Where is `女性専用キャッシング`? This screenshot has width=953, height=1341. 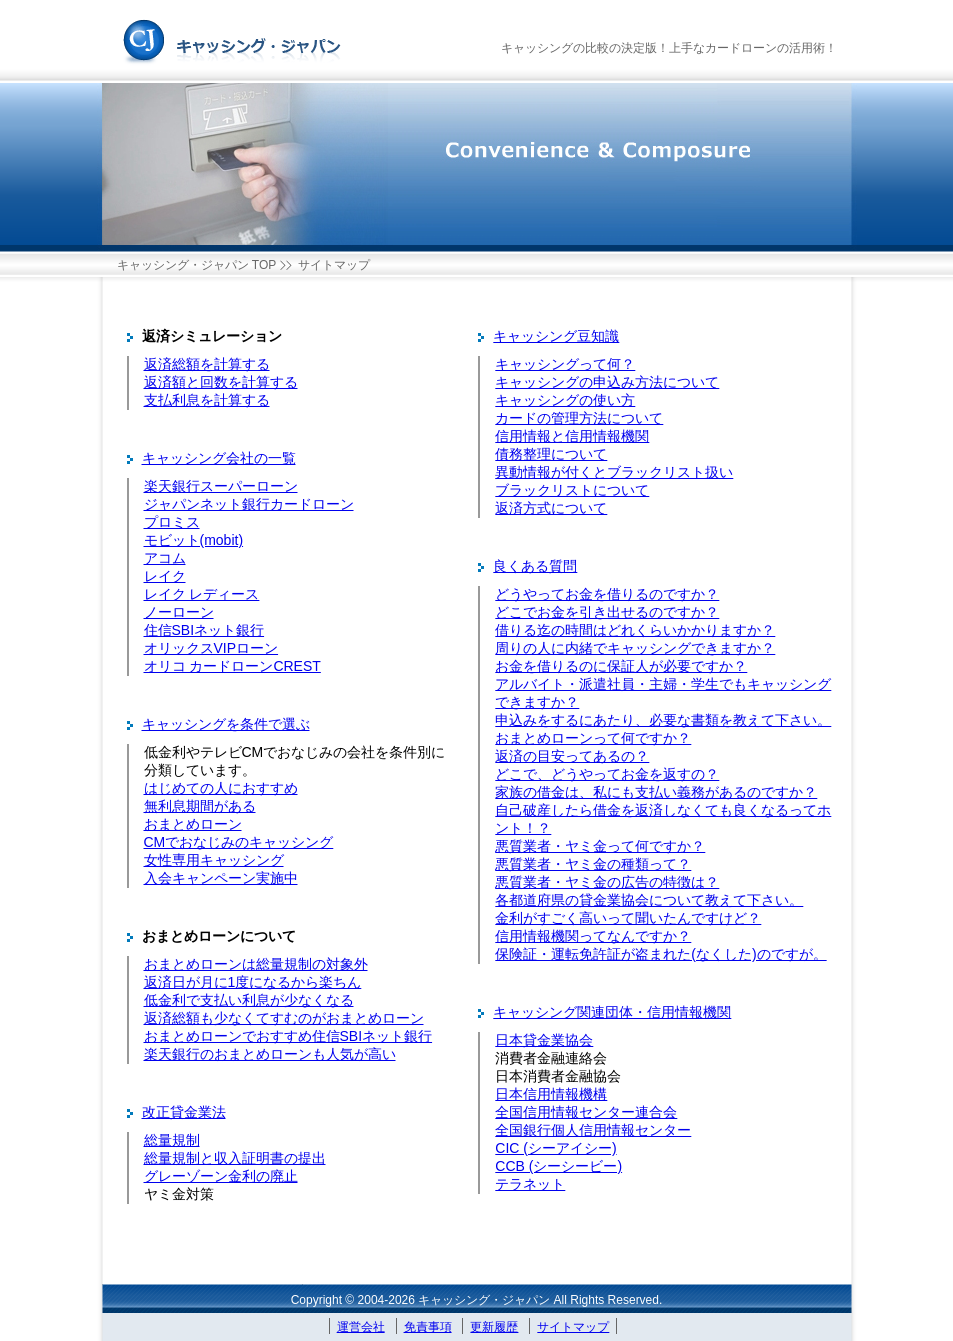
女性専用キャッシング is located at coordinates (214, 860).